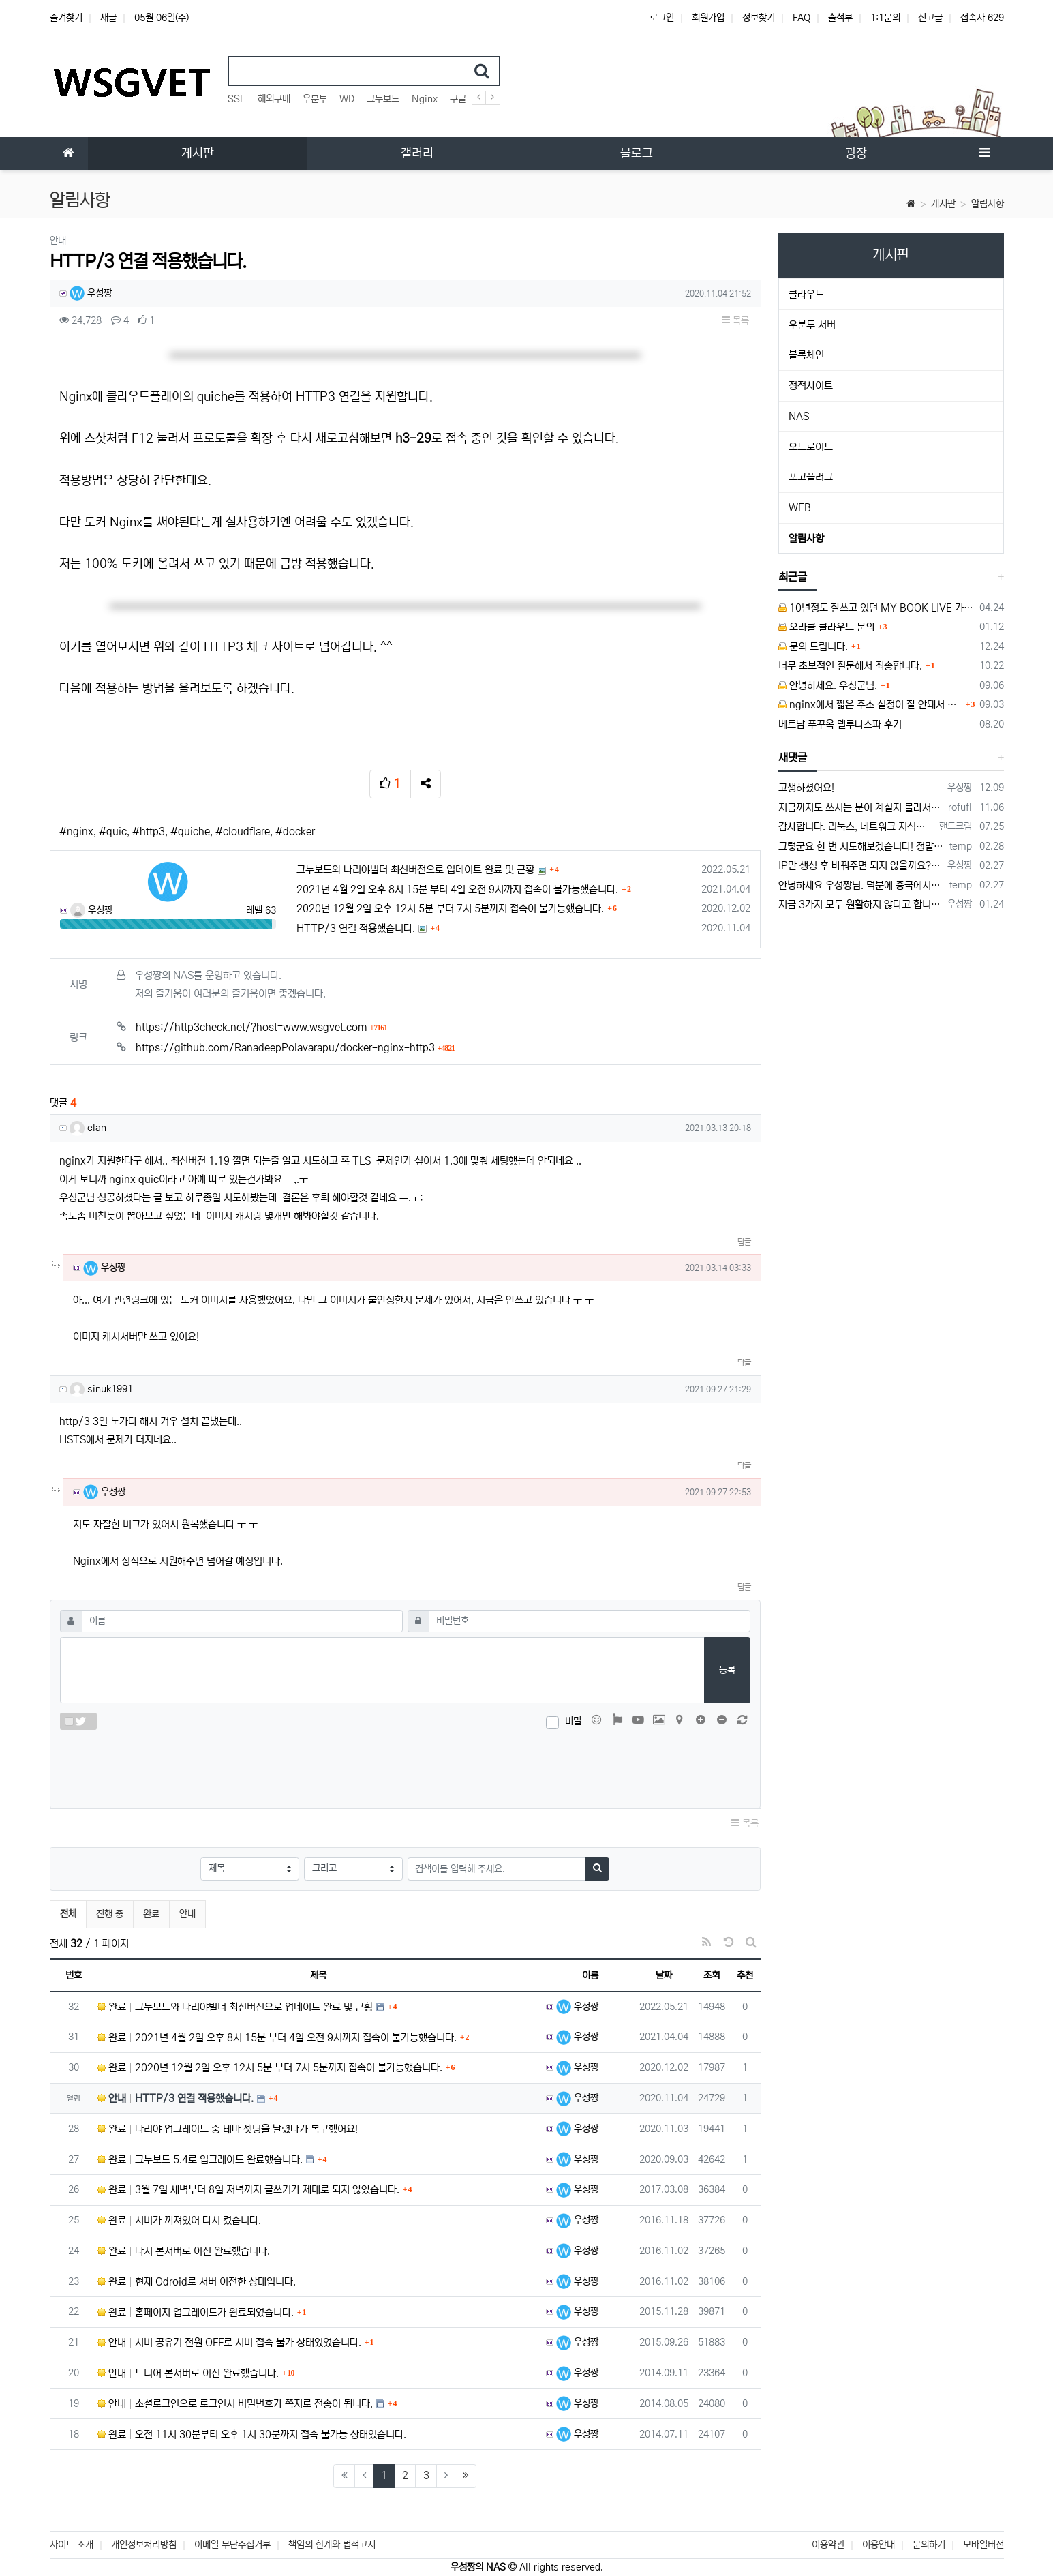 This screenshot has height=2576, width=1053. I want to click on 등록, so click(727, 1669).